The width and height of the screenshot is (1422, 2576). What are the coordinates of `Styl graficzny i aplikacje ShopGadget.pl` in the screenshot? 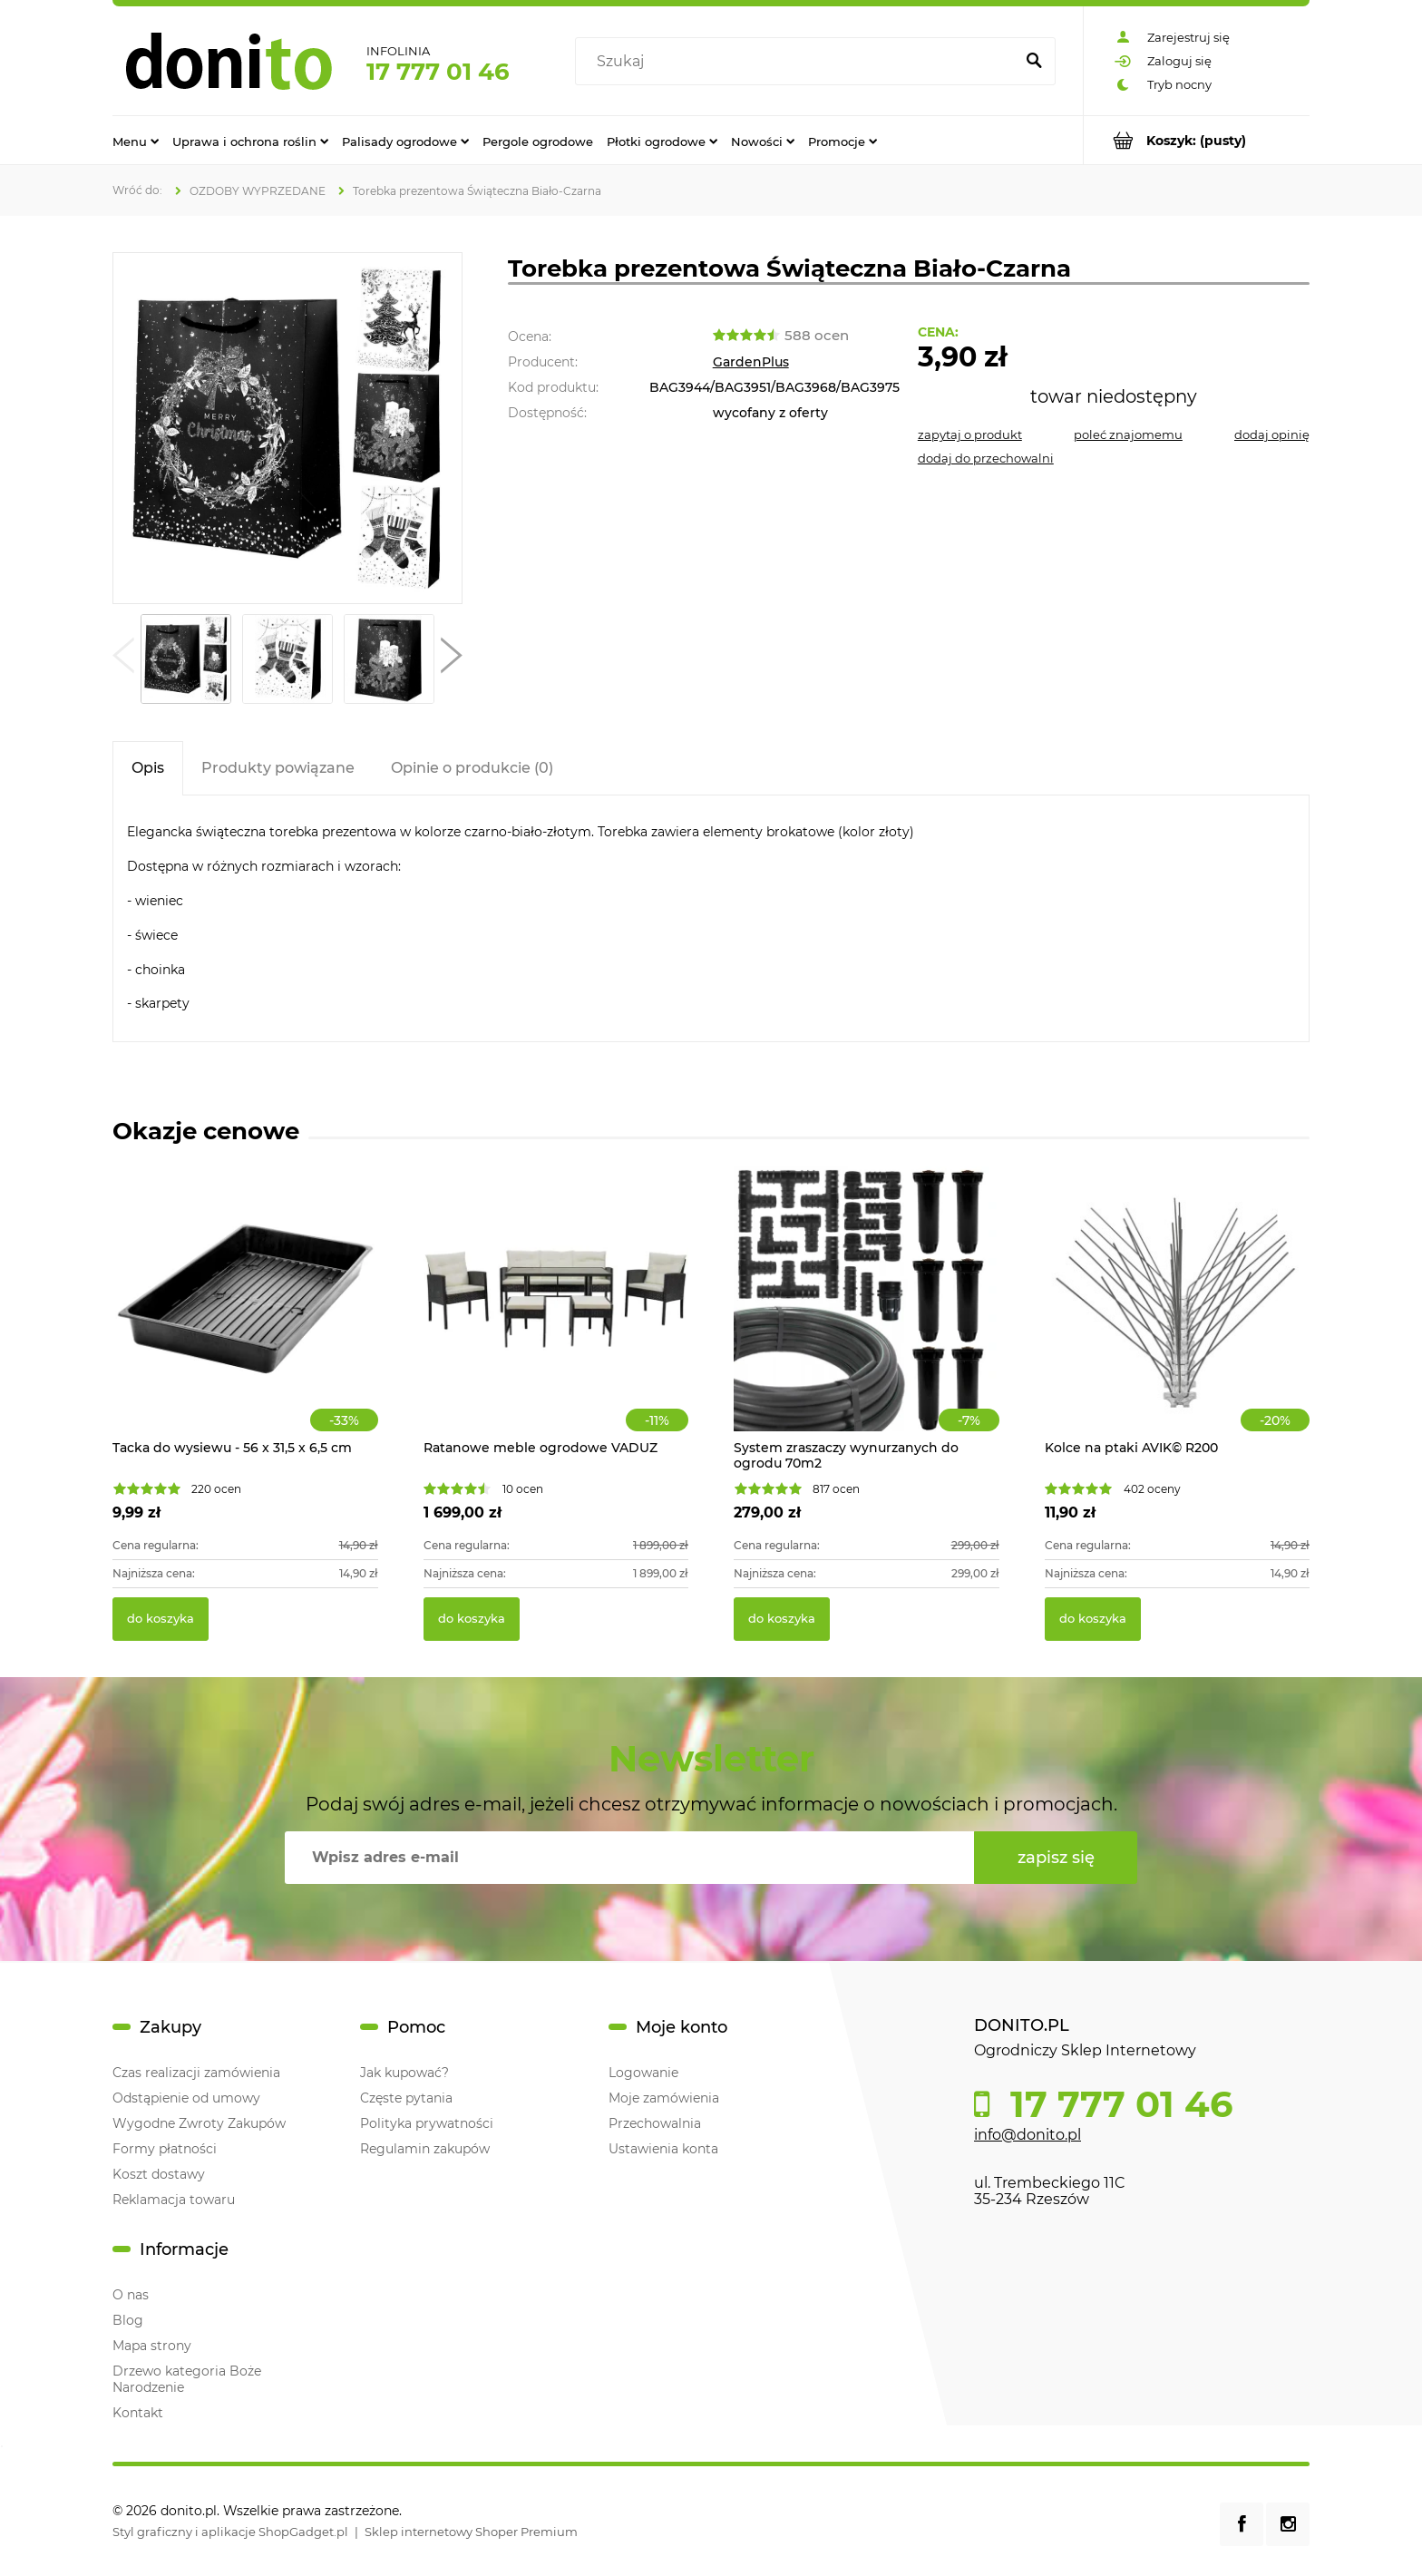 It's located at (230, 2531).